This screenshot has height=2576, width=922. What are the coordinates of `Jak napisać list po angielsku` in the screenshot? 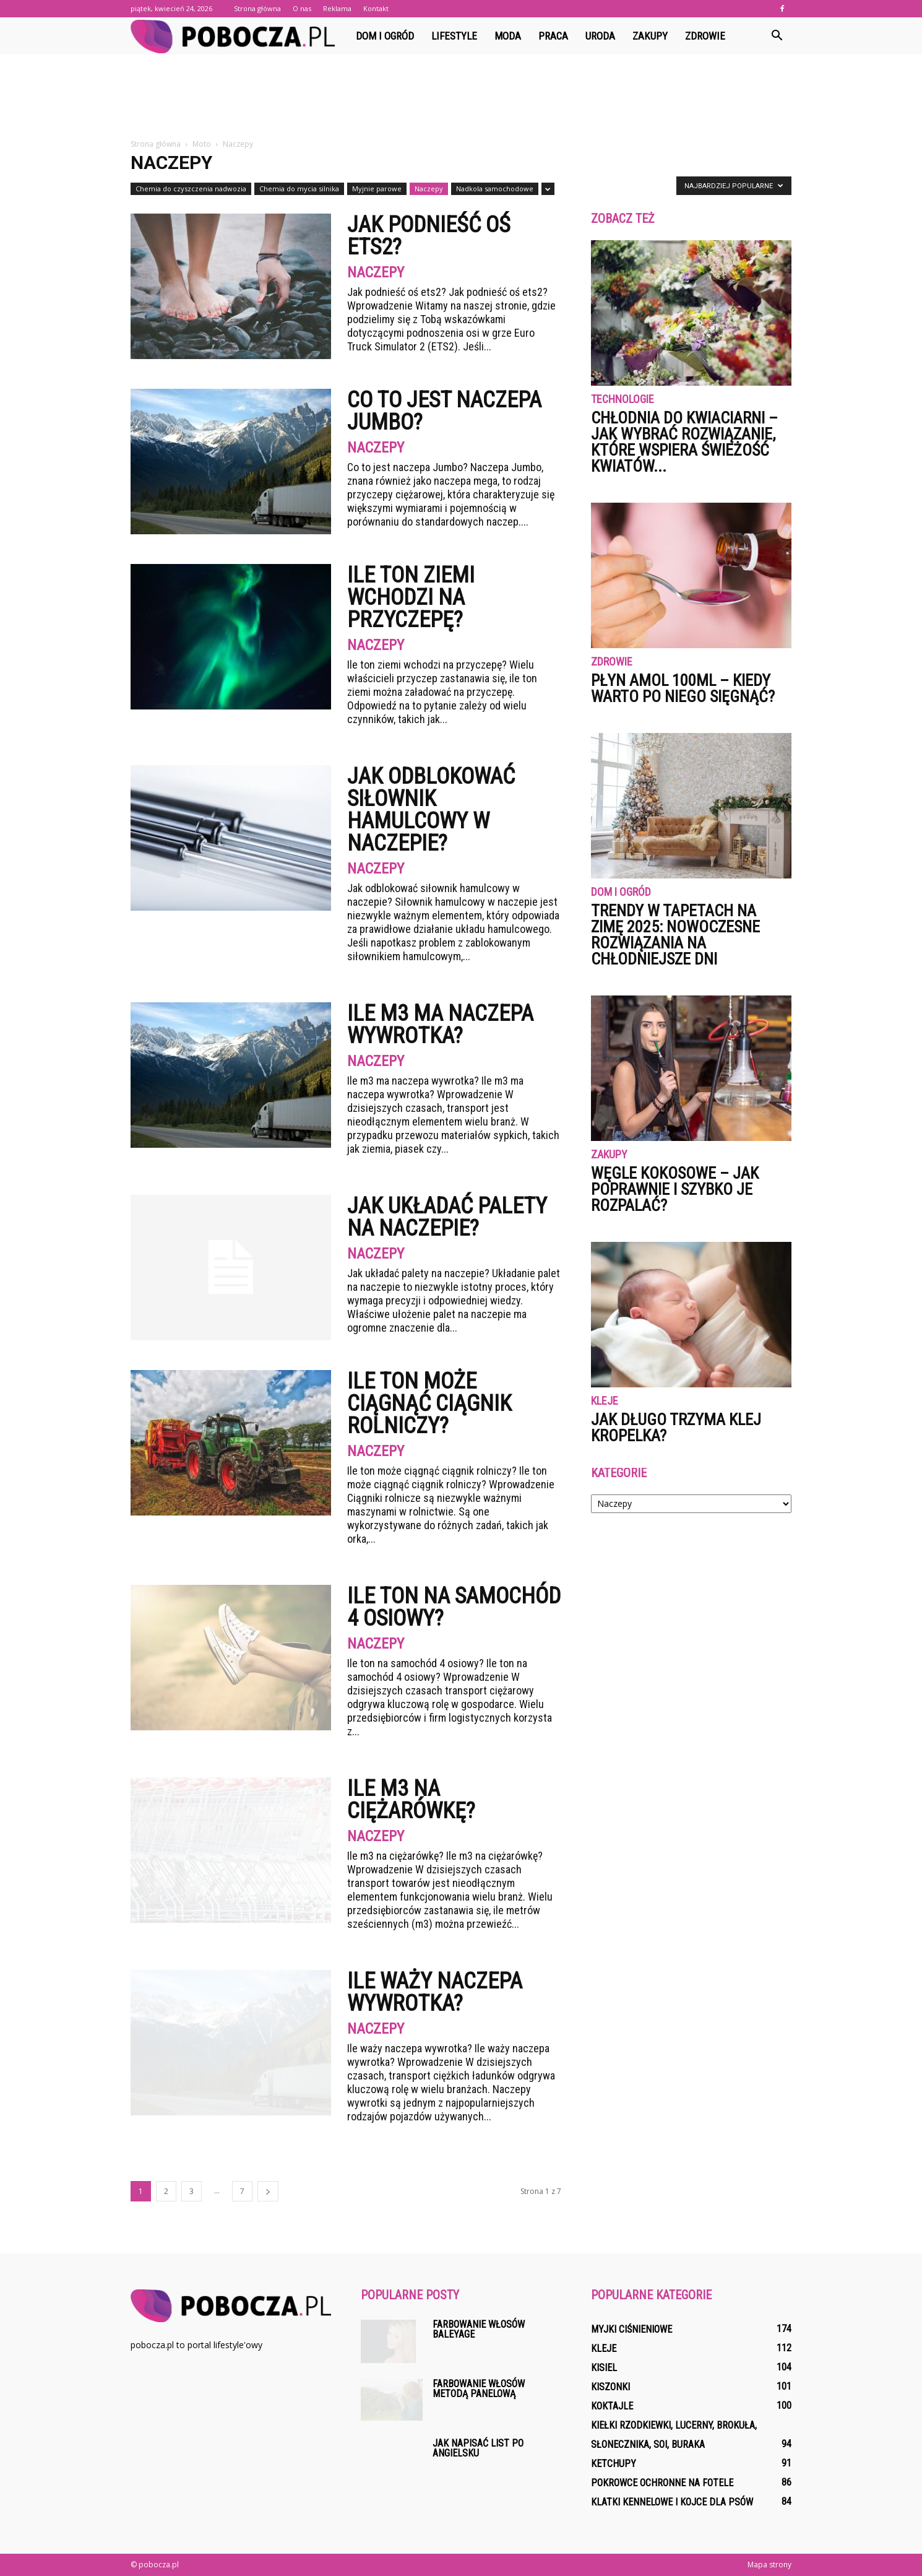 It's located at (478, 2448).